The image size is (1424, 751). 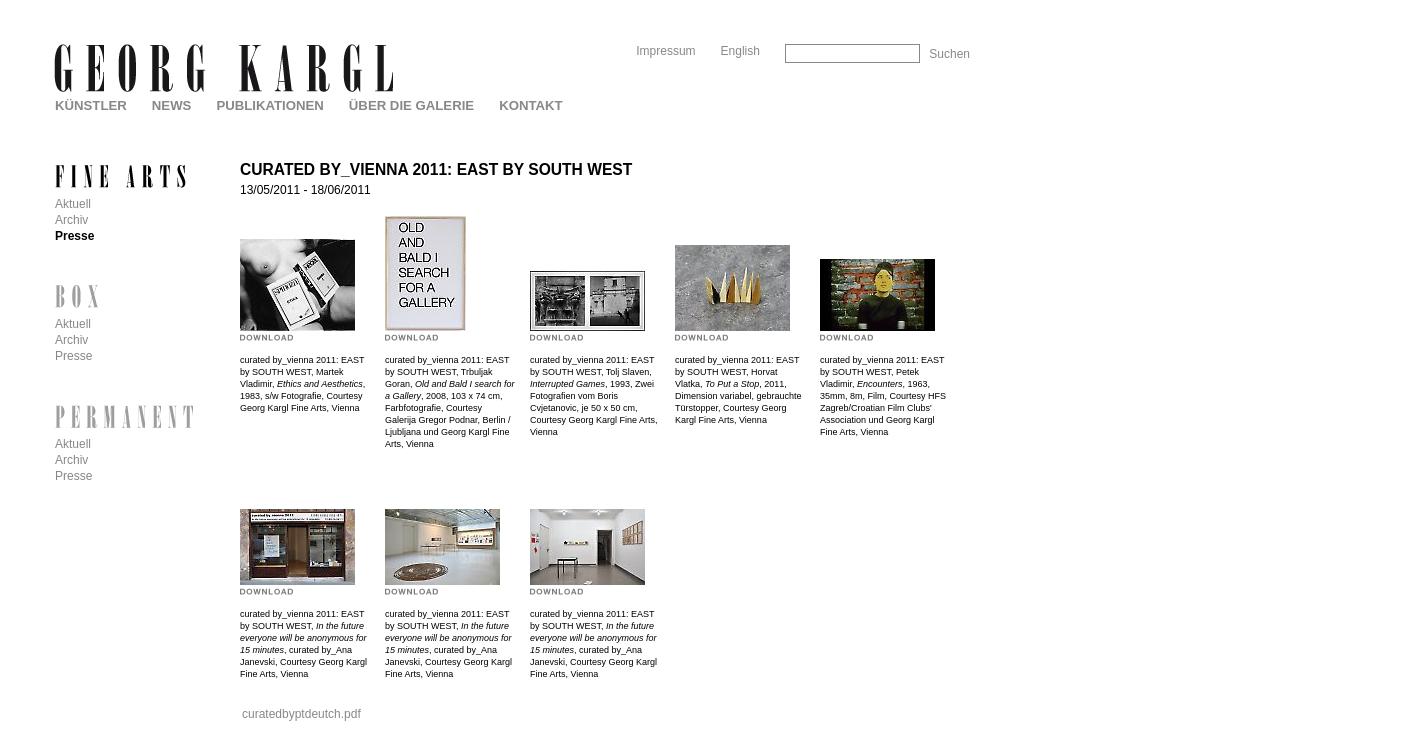 I want to click on curatedbyptdeutch.pdf, so click(x=301, y=714).